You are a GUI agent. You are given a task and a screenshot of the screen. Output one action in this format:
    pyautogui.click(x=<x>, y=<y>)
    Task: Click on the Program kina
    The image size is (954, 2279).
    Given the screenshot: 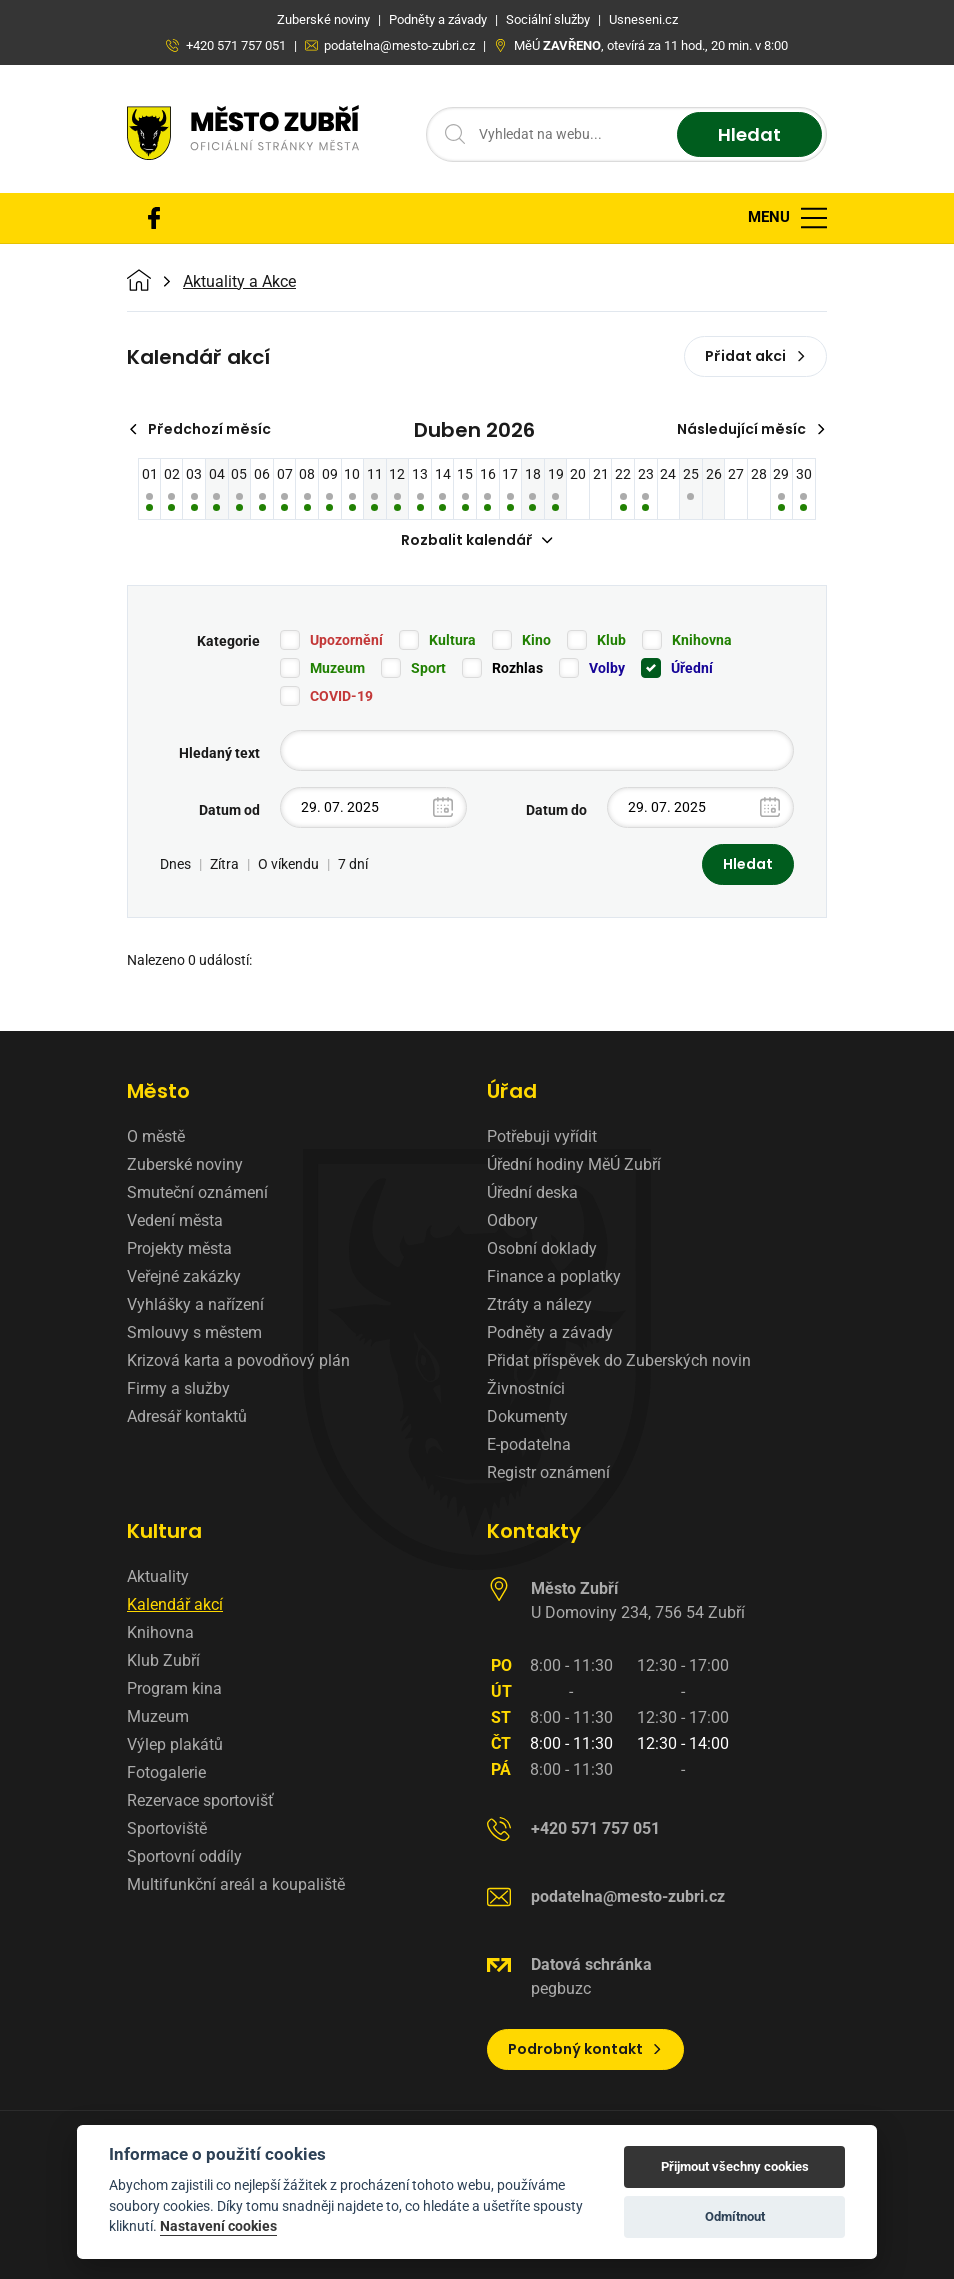 What is the action you would take?
    pyautogui.click(x=174, y=1688)
    